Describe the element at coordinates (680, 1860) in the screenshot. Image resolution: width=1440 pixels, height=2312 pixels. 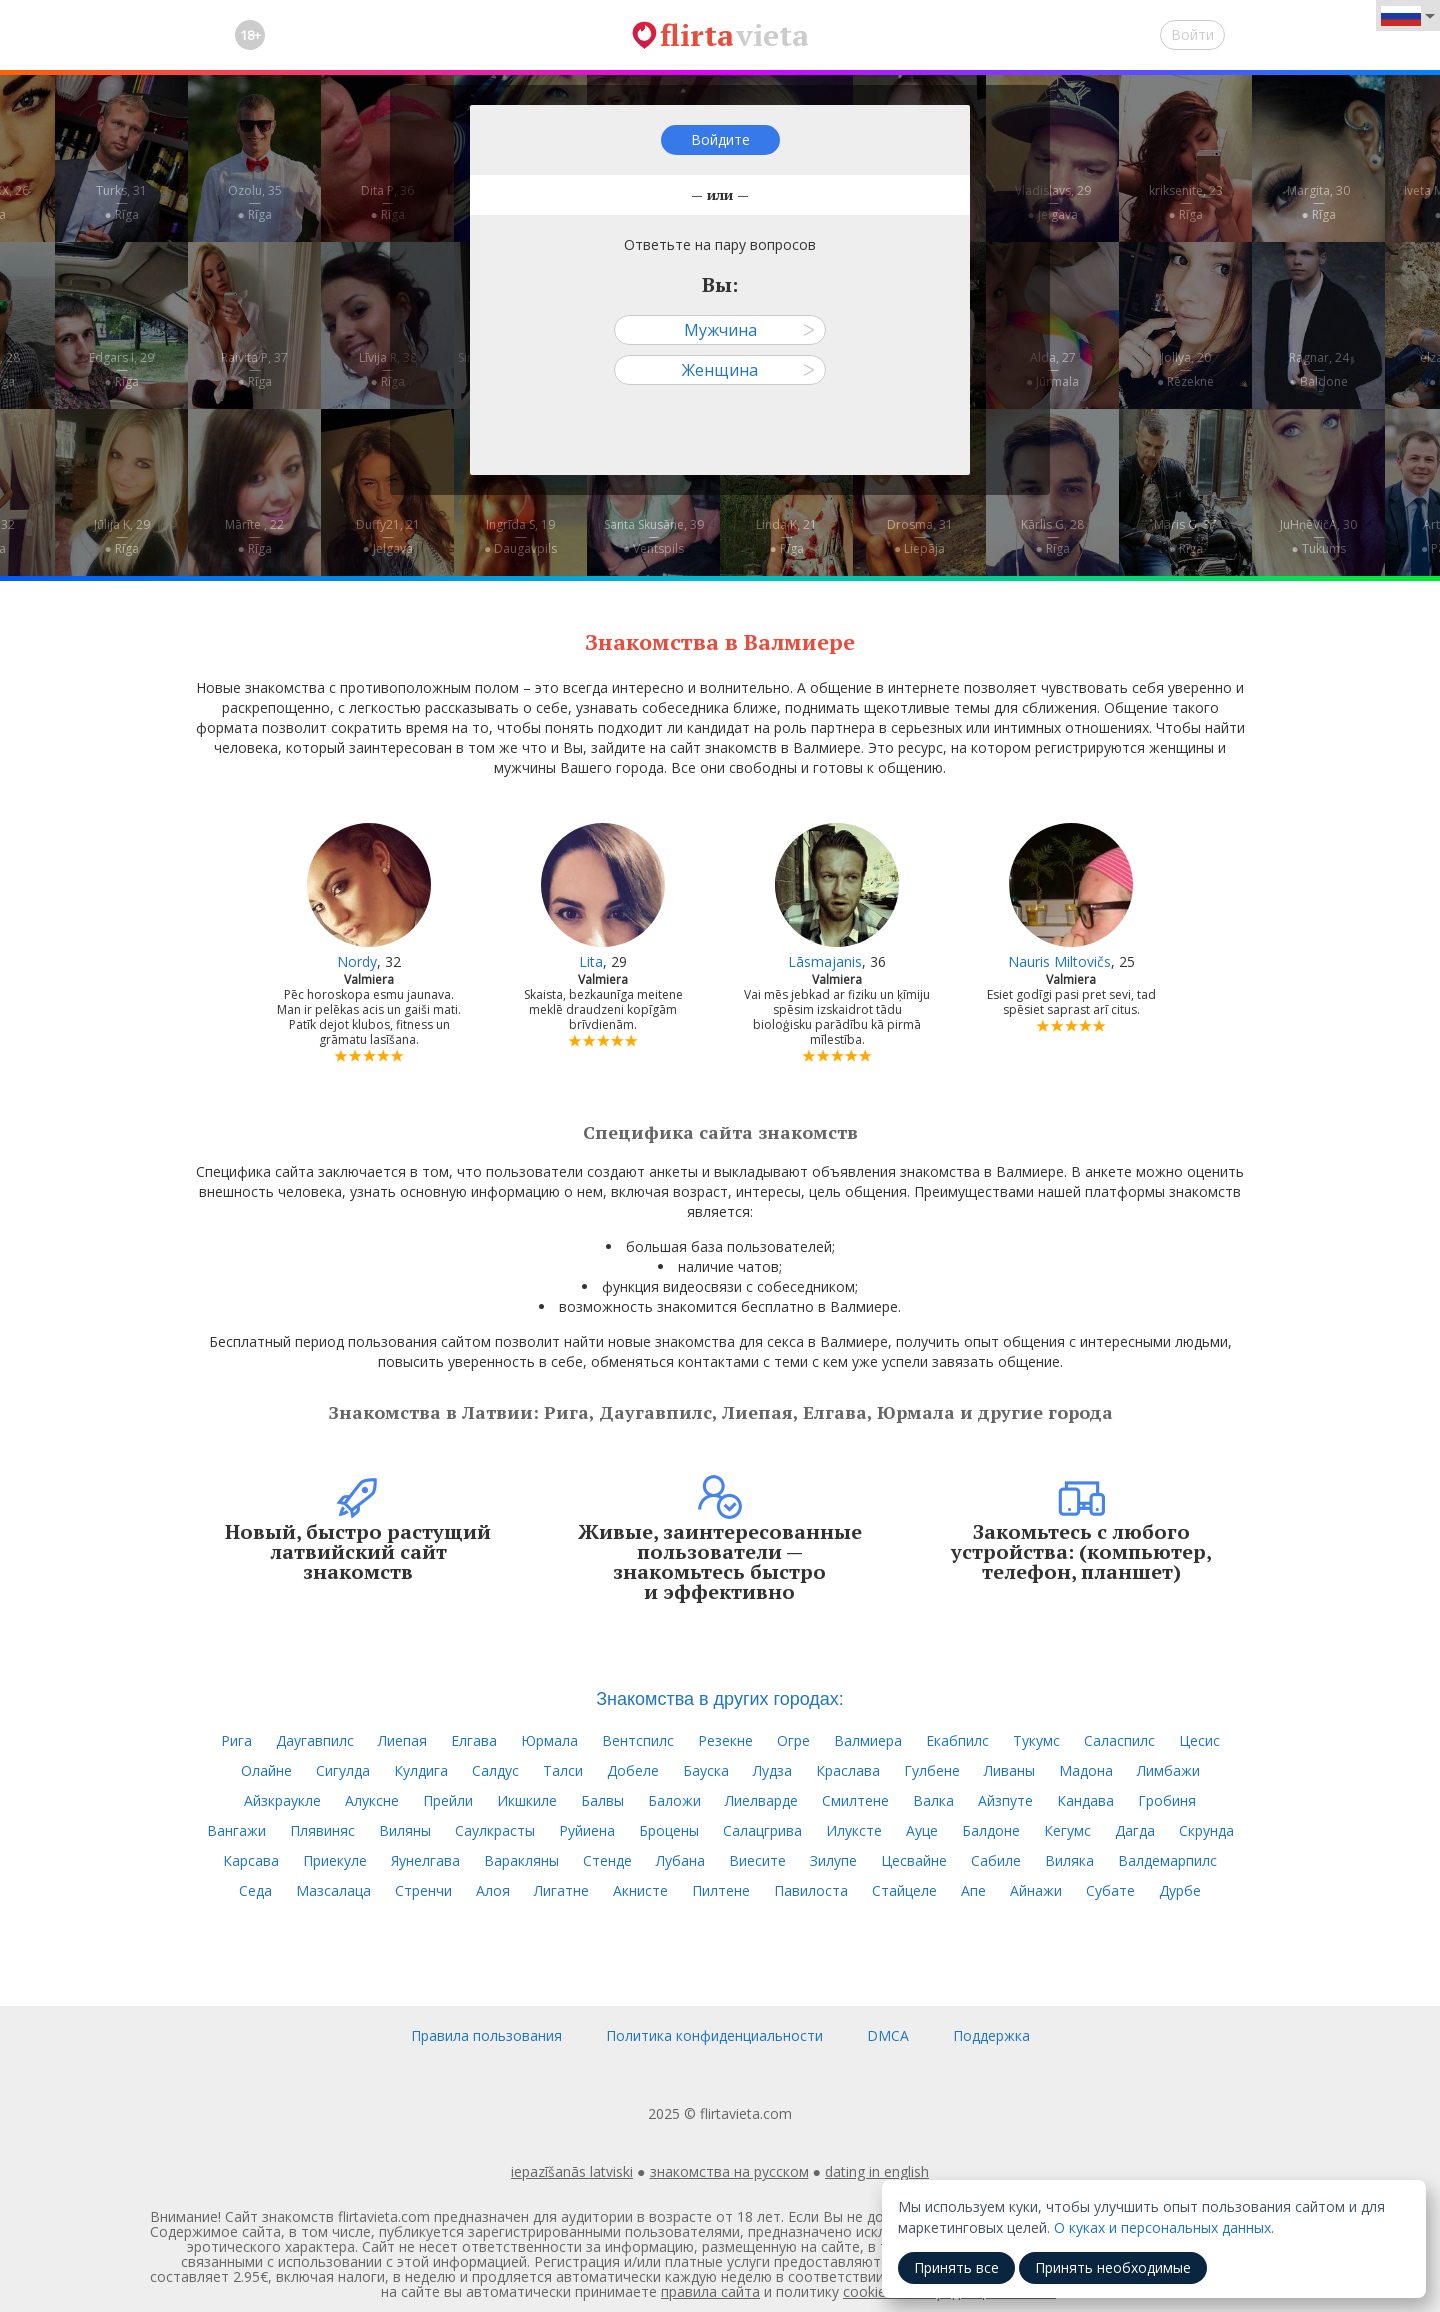
I see `Лубана` at that location.